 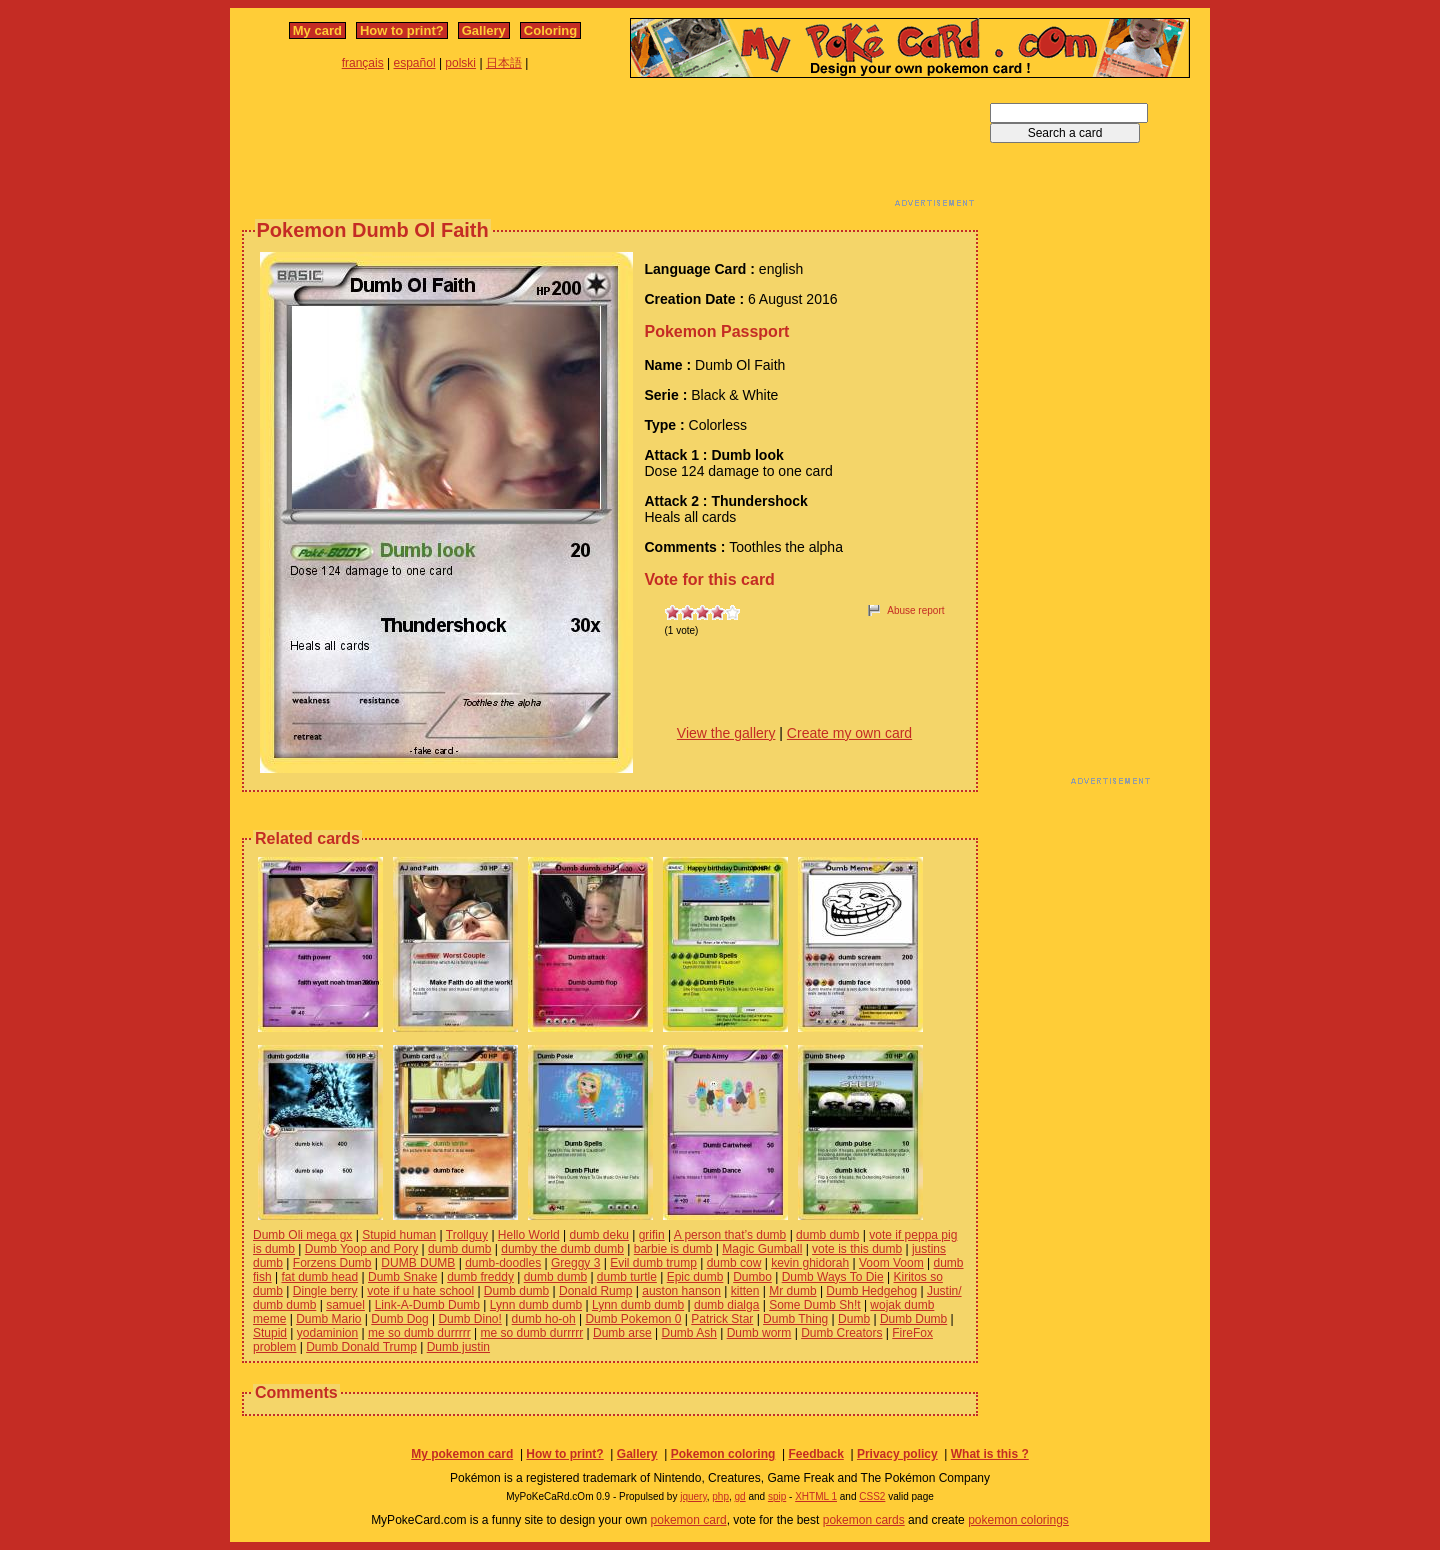 What do you see at coordinates (361, 1249) in the screenshot?
I see `Dumb Yoop and Pory` at bounding box center [361, 1249].